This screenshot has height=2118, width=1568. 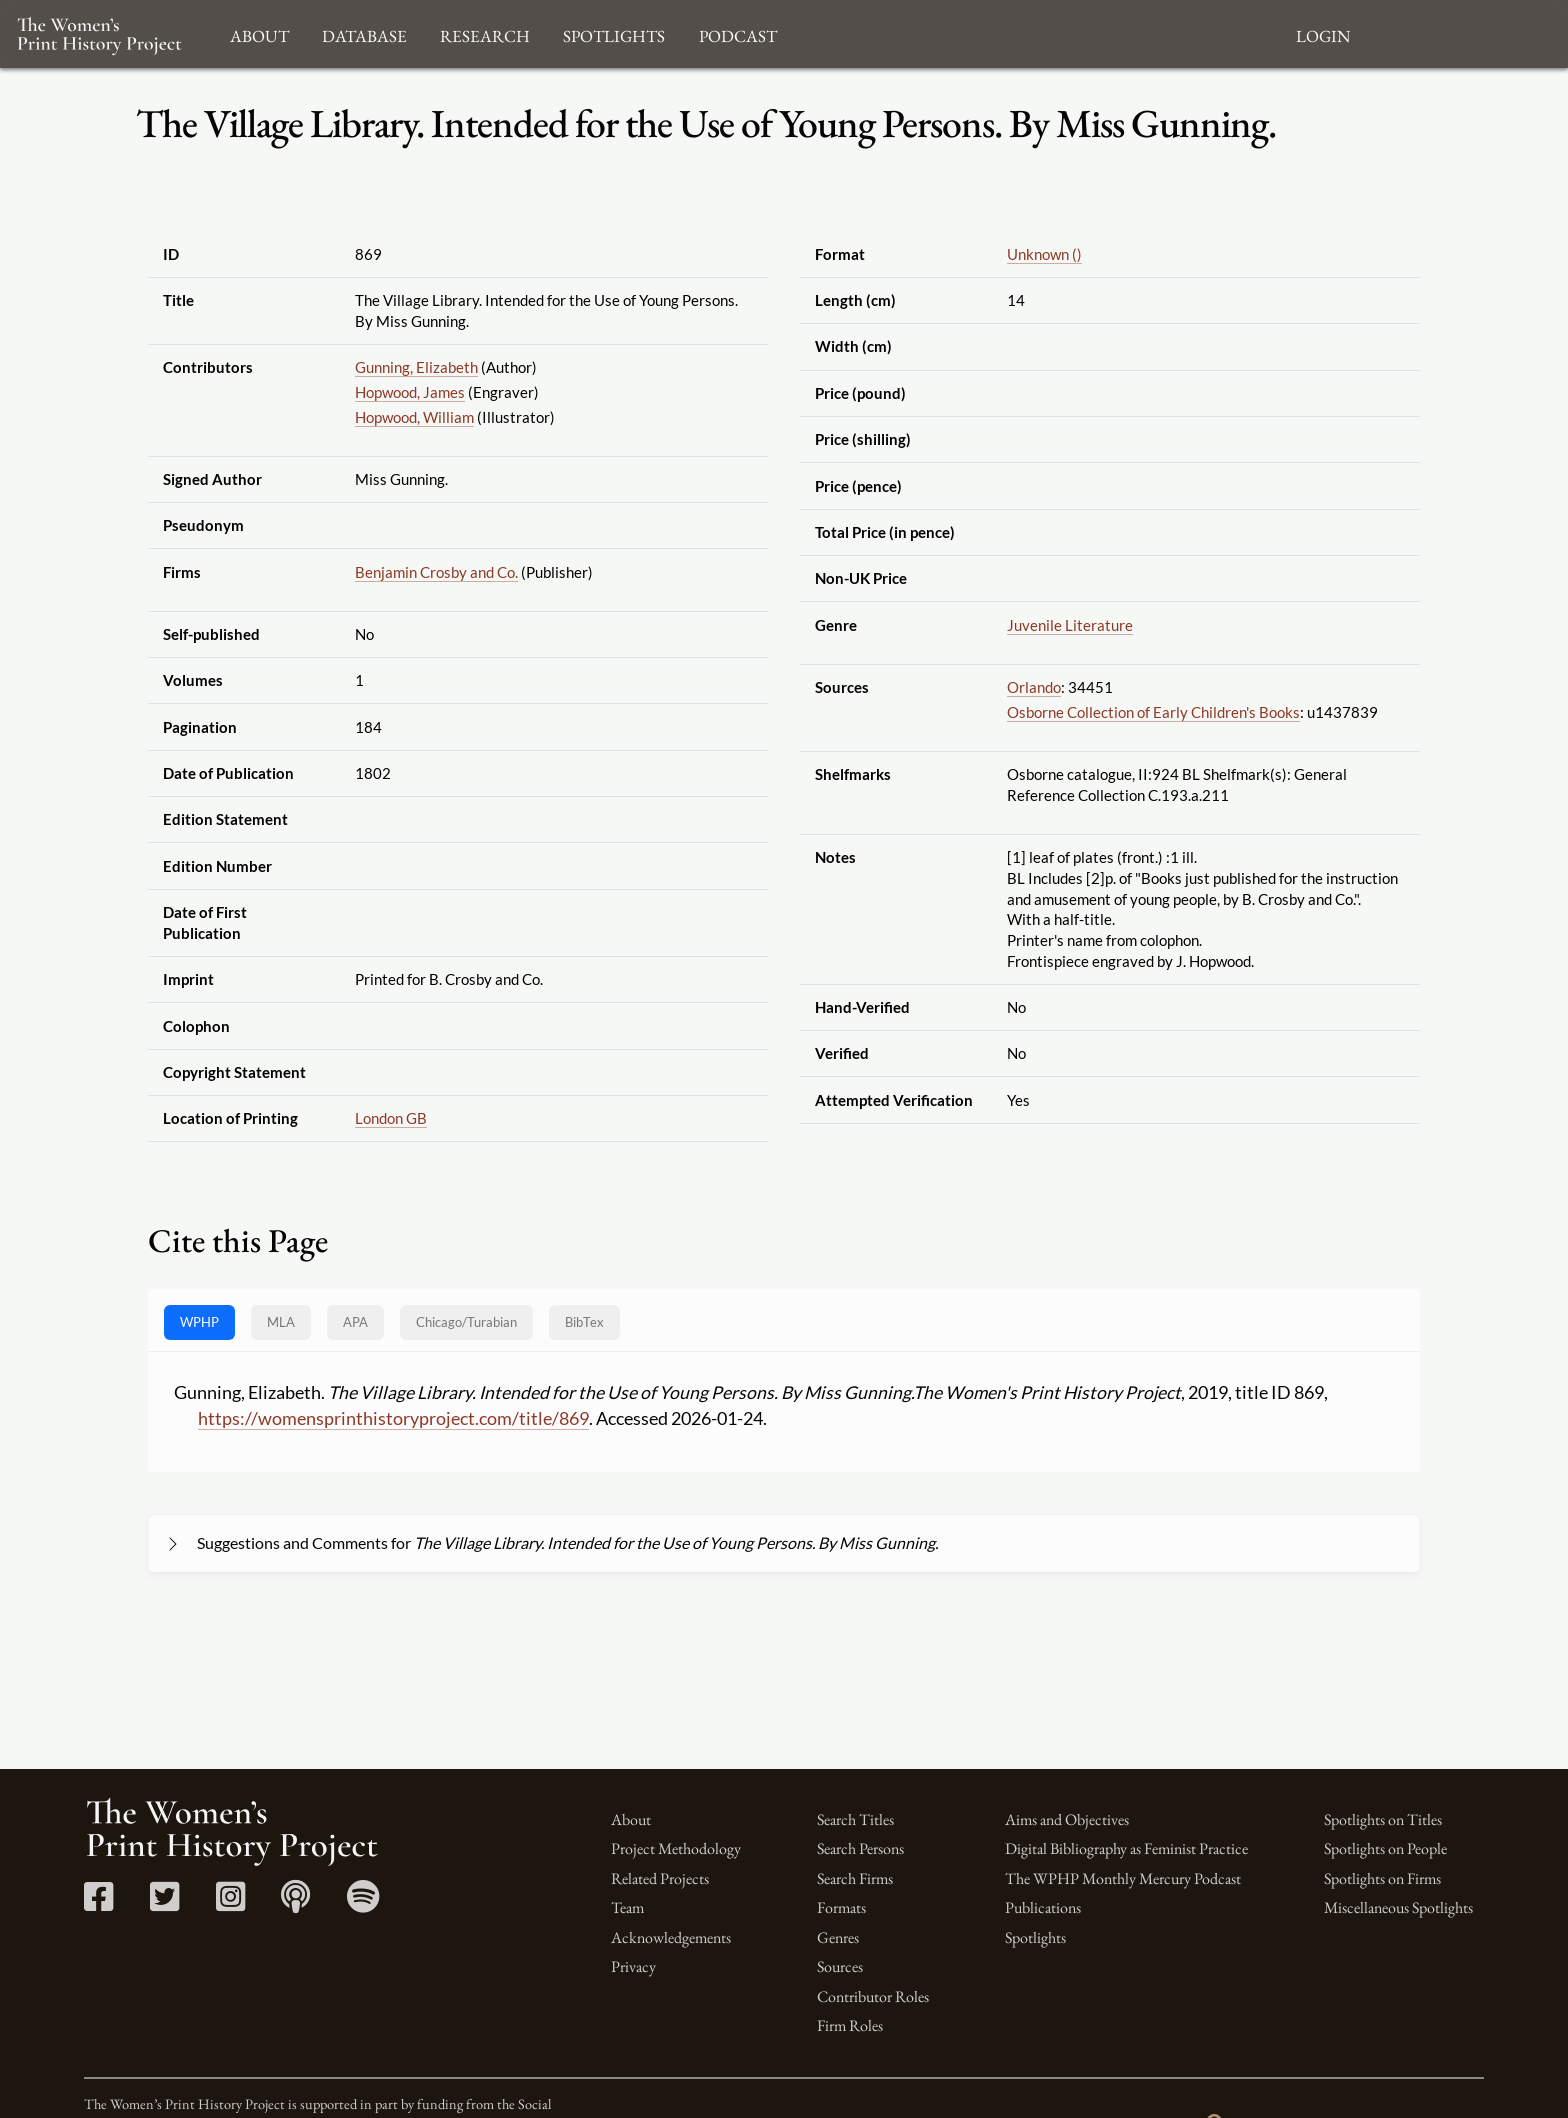 I want to click on Login, so click(x=1323, y=33).